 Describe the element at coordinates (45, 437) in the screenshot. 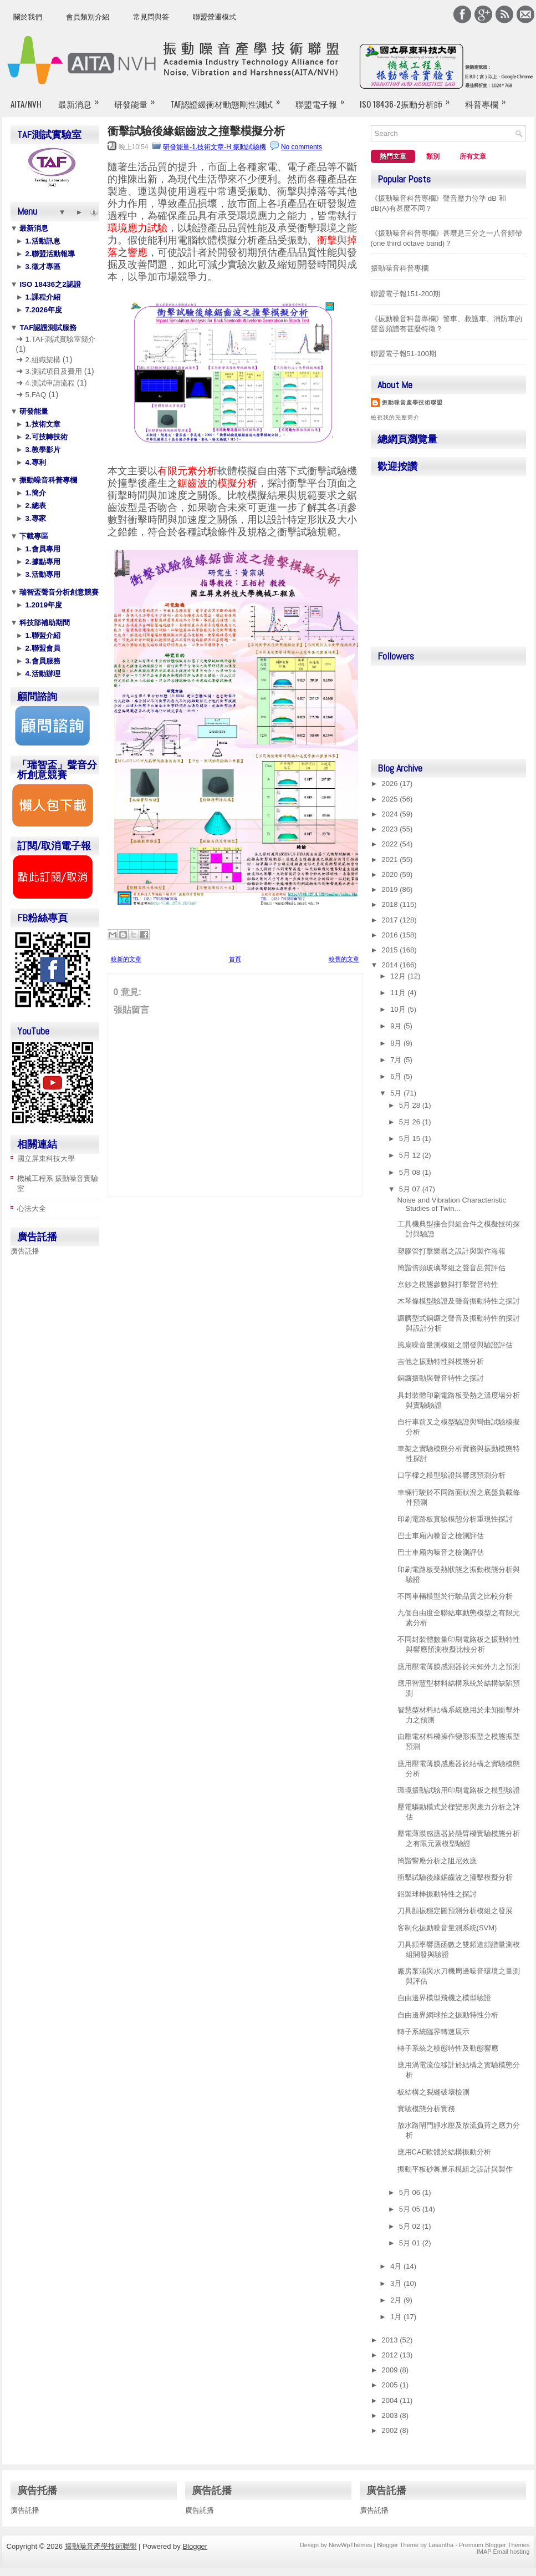

I see `2.可技轉技術` at that location.